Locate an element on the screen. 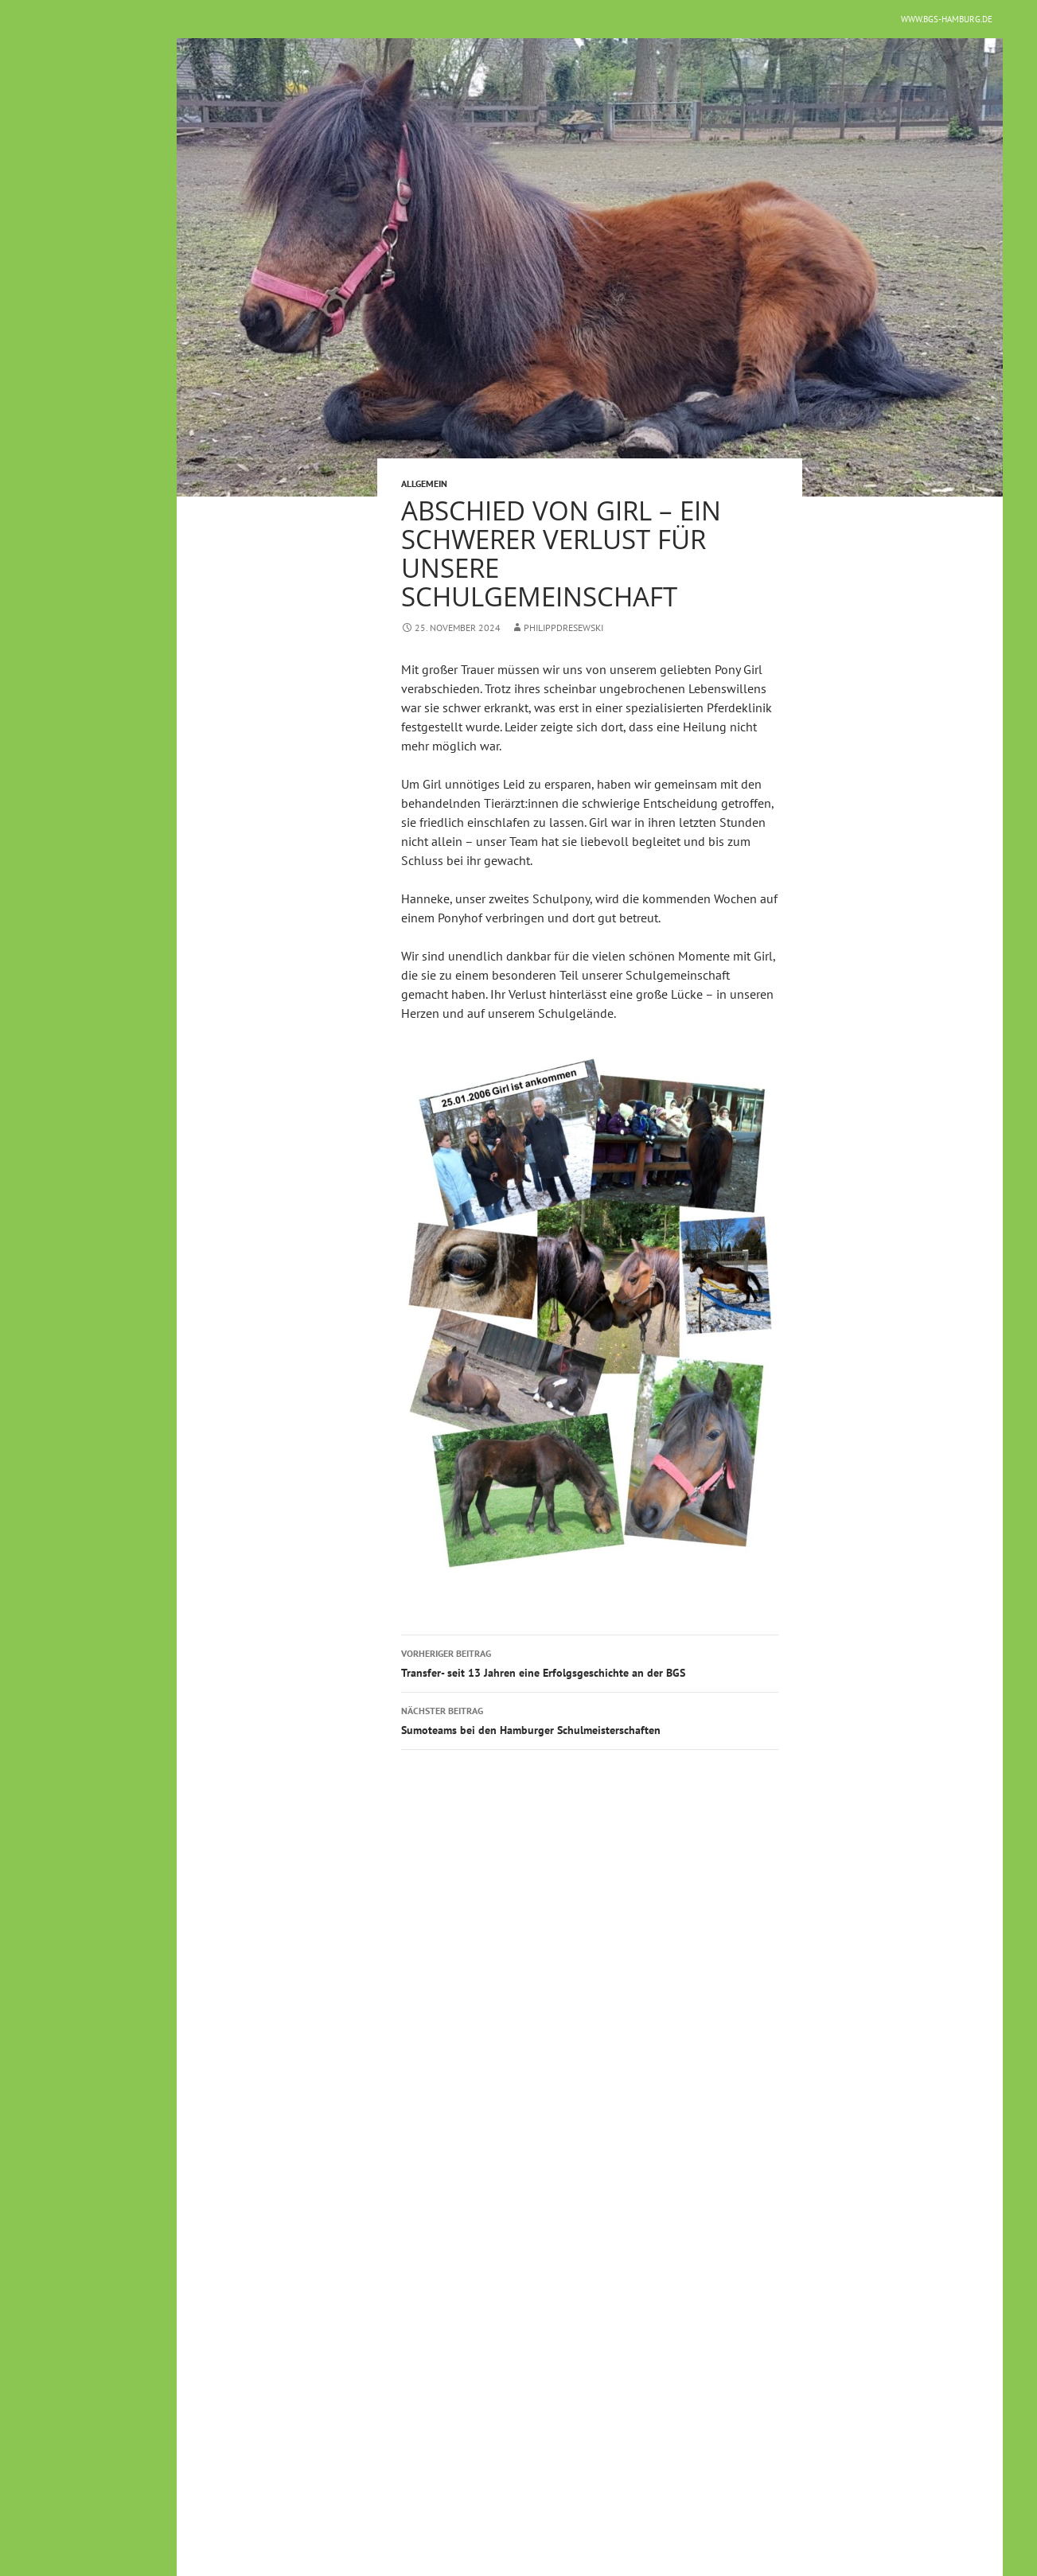 The image size is (1037, 2576). Sumoteams bei den Hamburger Schulmeisterschaften is located at coordinates (589, 1719).